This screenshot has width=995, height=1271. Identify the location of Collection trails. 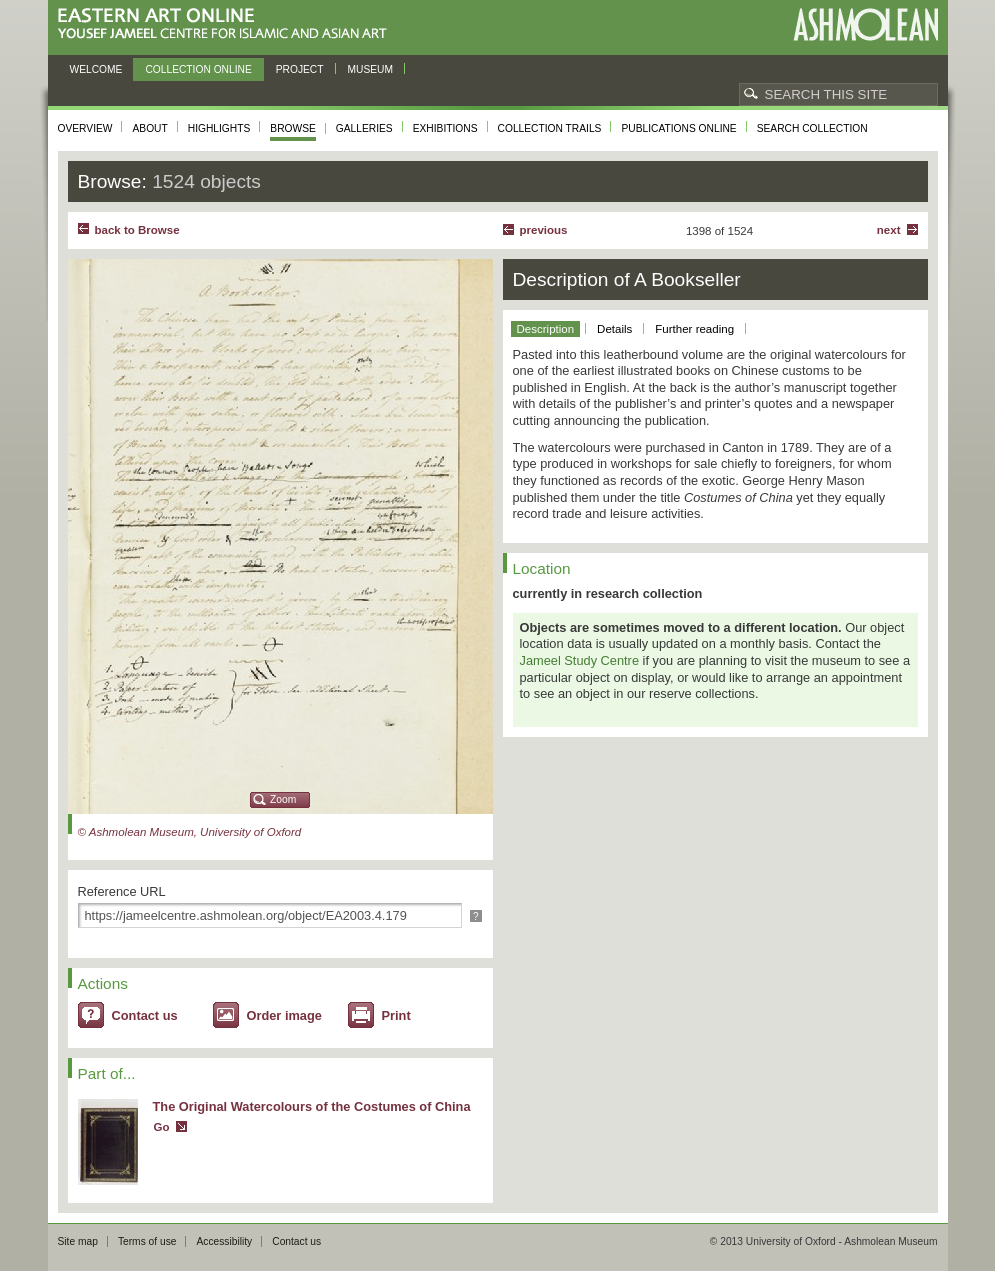
(550, 128).